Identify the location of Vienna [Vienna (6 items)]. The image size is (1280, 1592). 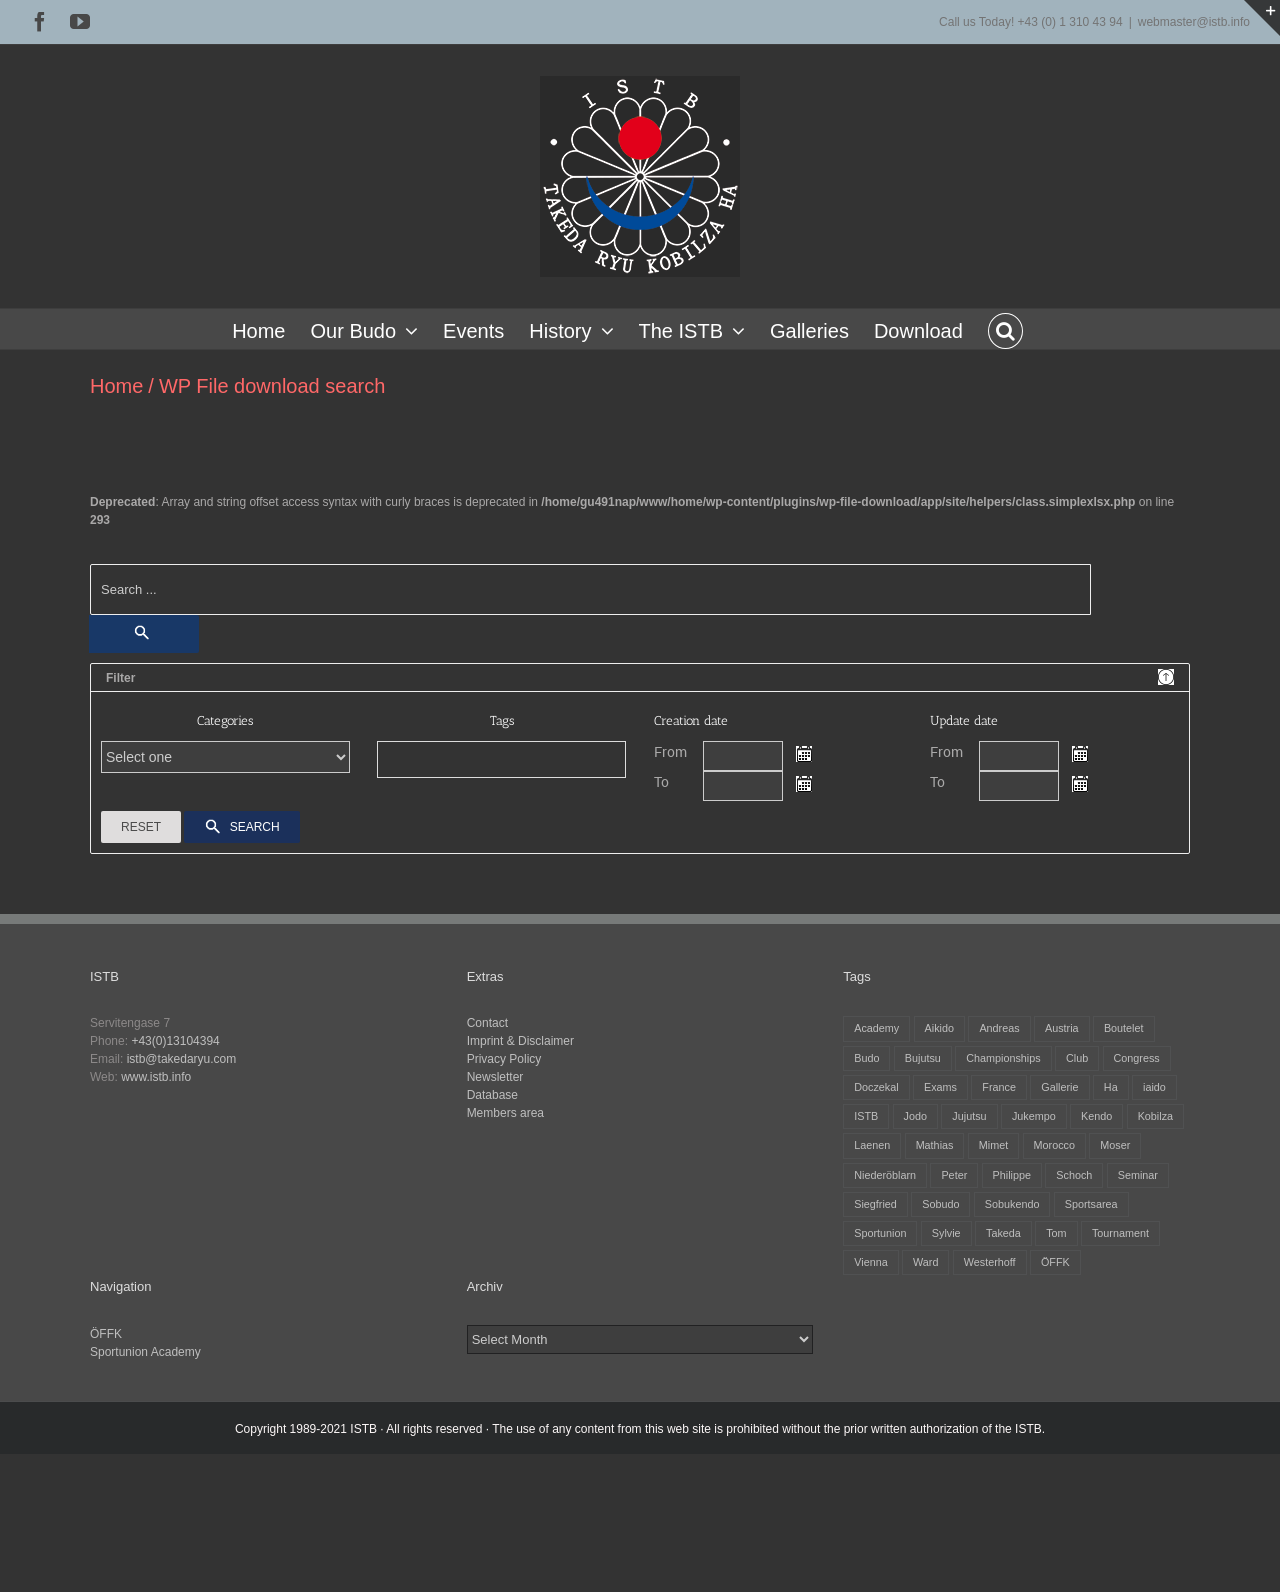
(870, 1262).